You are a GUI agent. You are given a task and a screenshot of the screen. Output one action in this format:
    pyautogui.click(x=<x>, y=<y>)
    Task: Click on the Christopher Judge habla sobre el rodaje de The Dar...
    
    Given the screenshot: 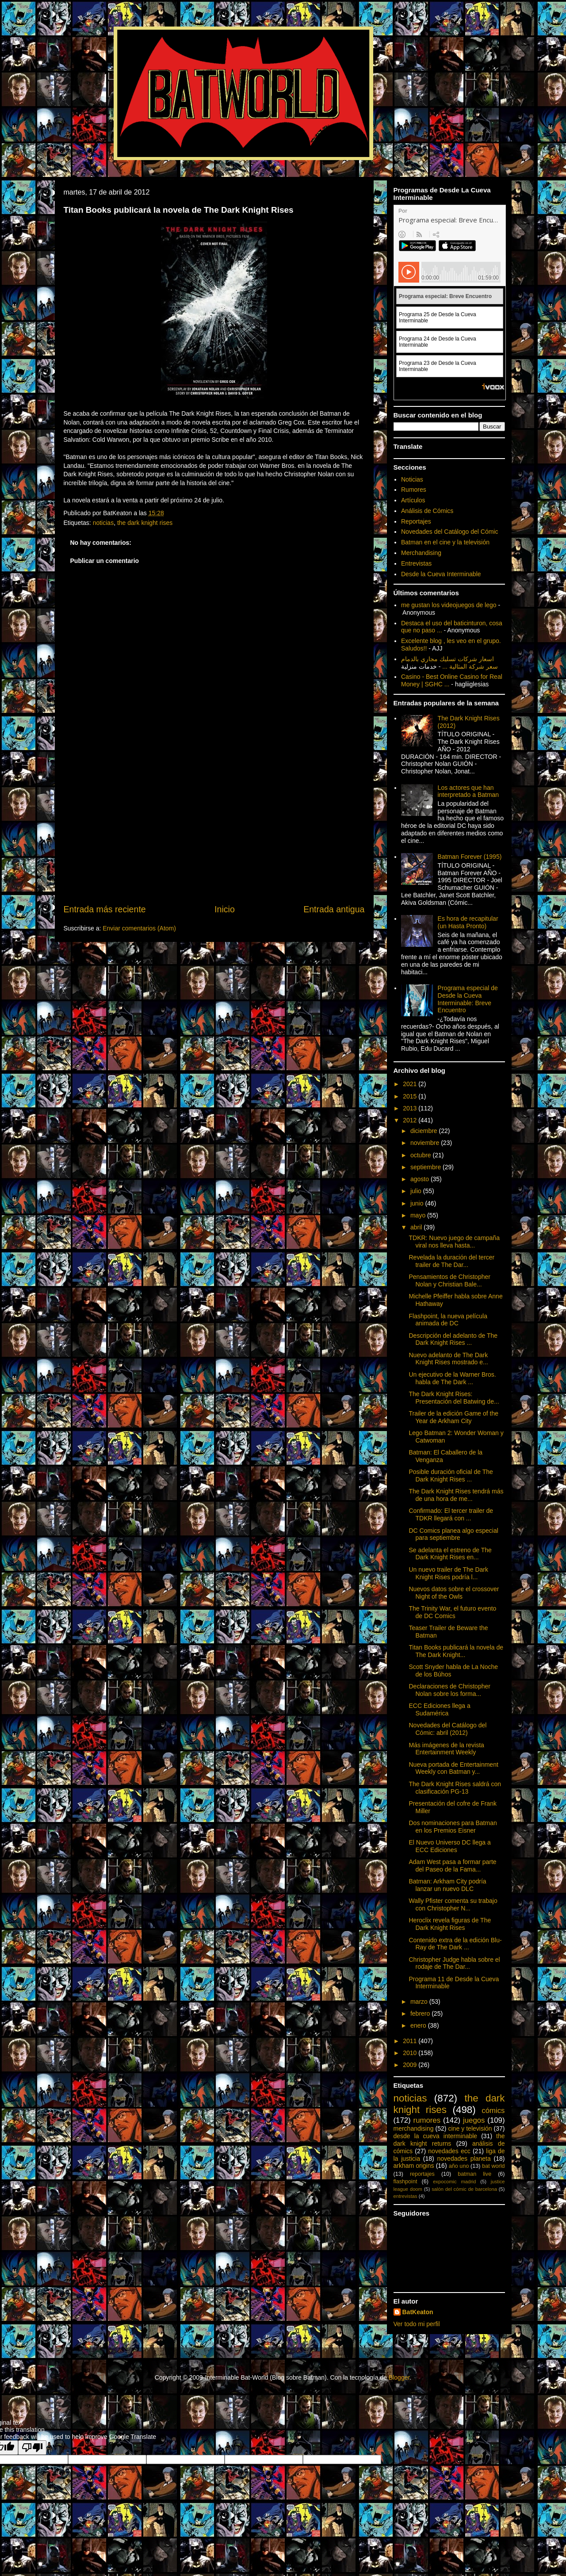 What is the action you would take?
    pyautogui.click(x=454, y=1963)
    